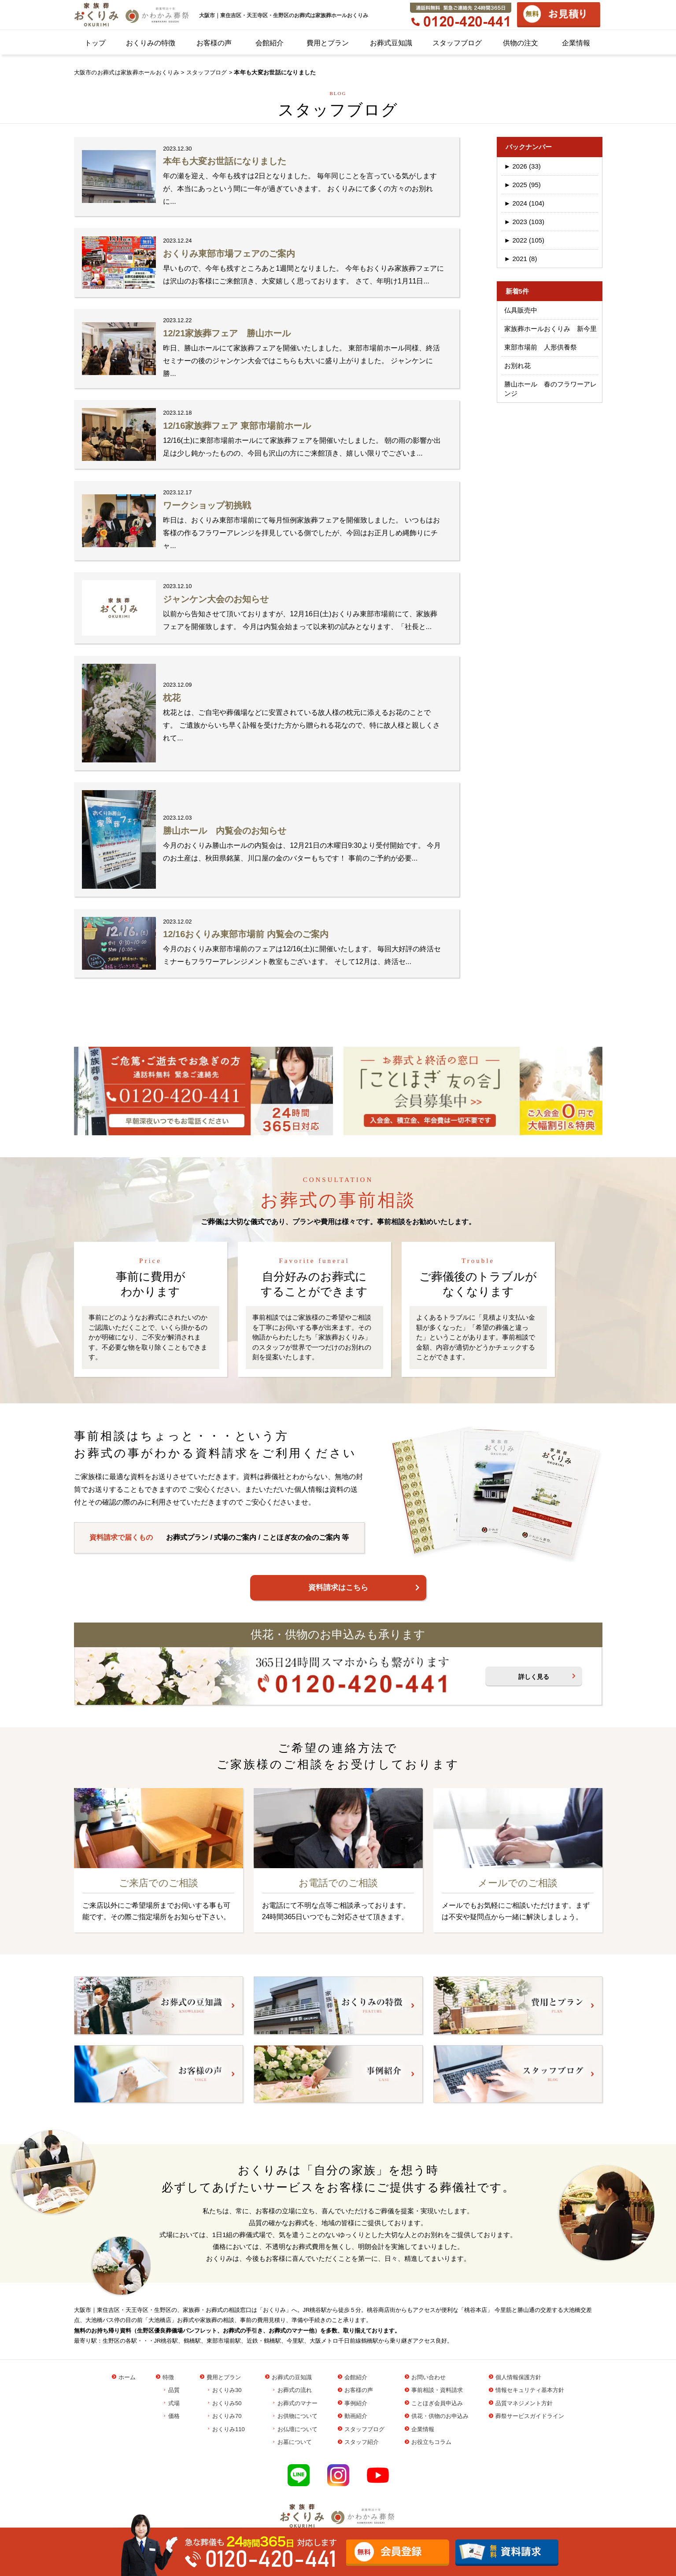 This screenshot has width=676, height=2576. I want to click on 12/16おくりみ東部市場前 内覧会のご案内, so click(246, 934).